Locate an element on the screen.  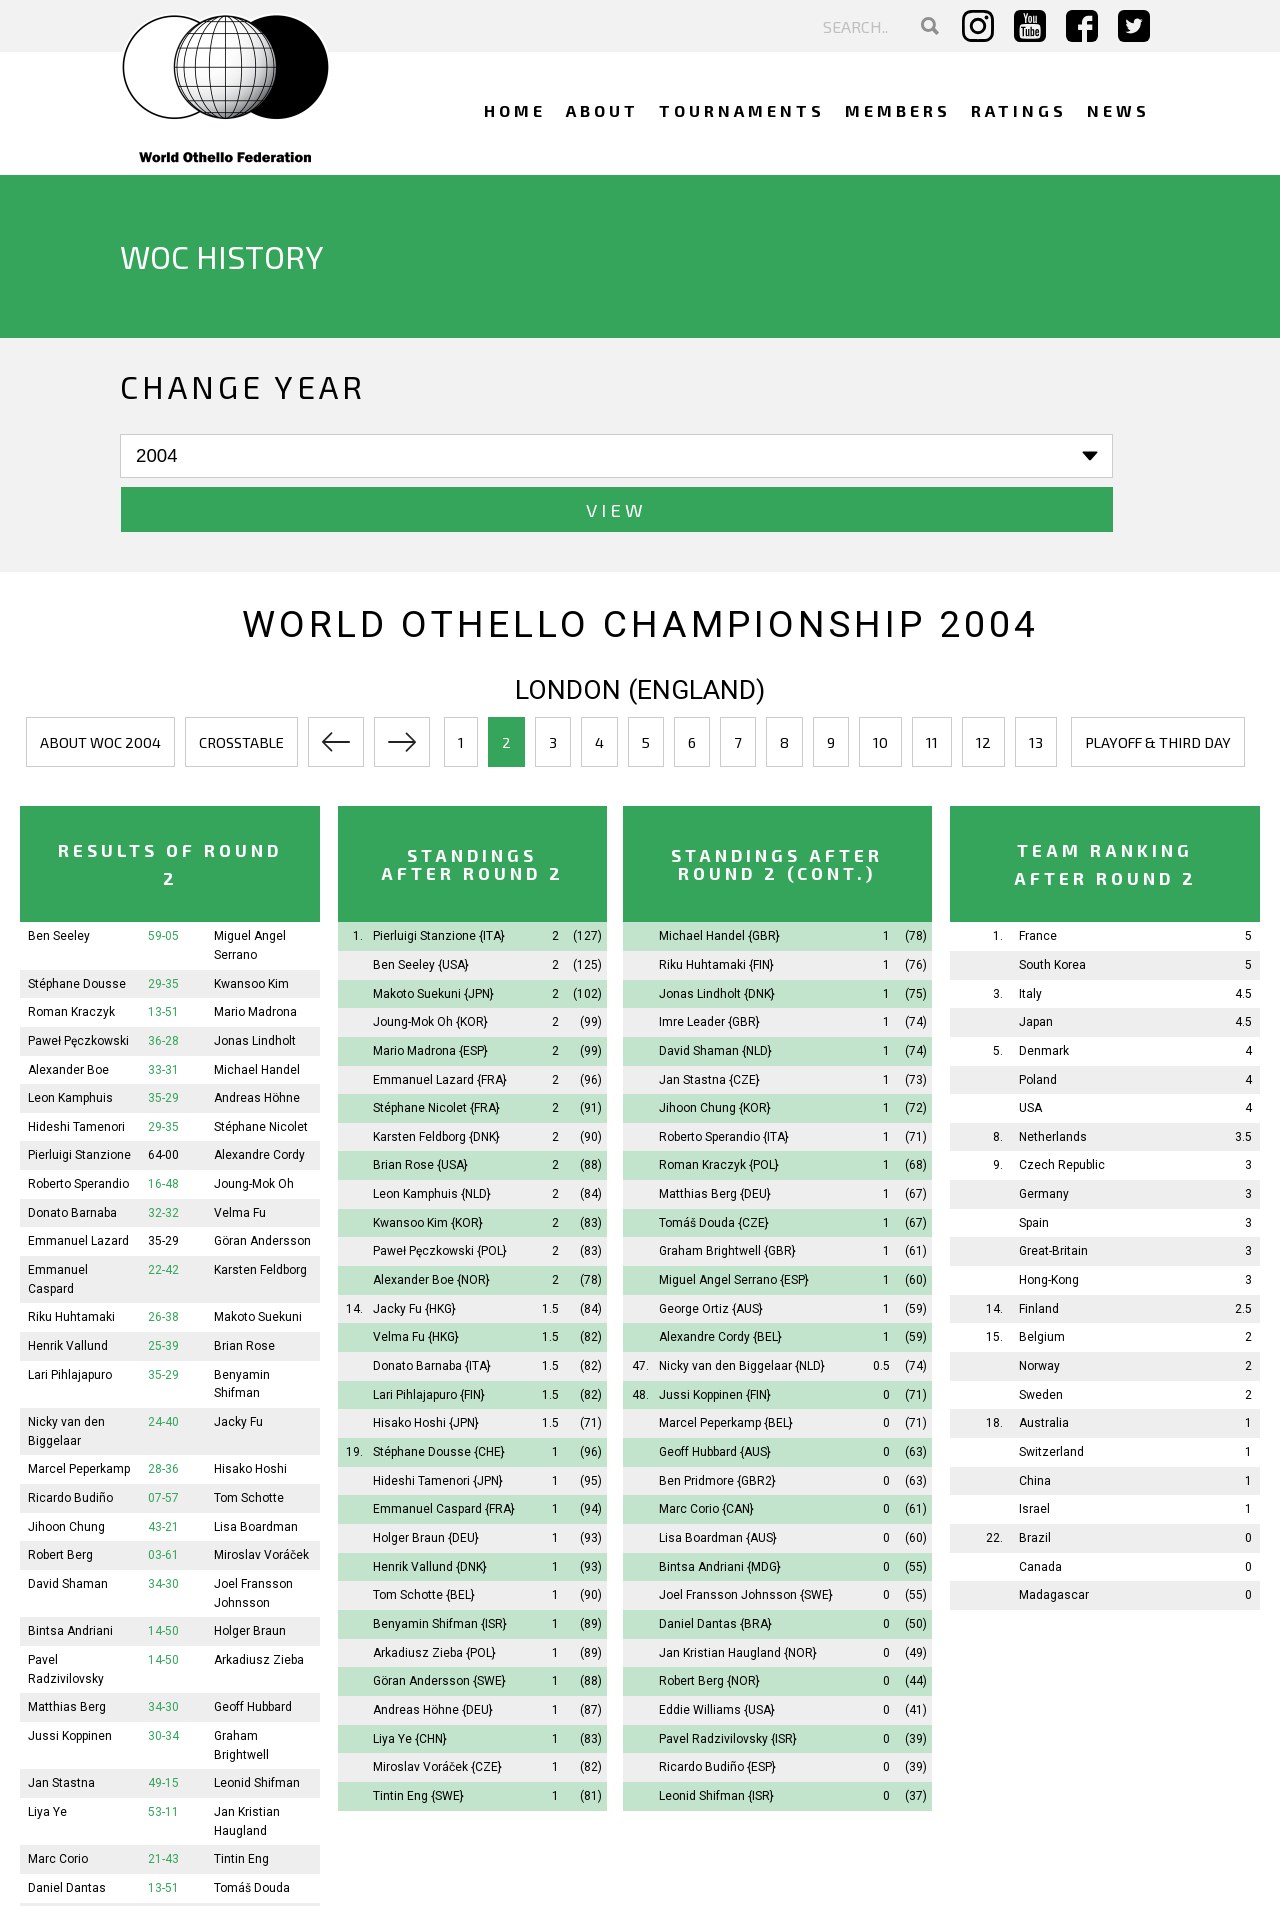
12 is located at coordinates (983, 689).